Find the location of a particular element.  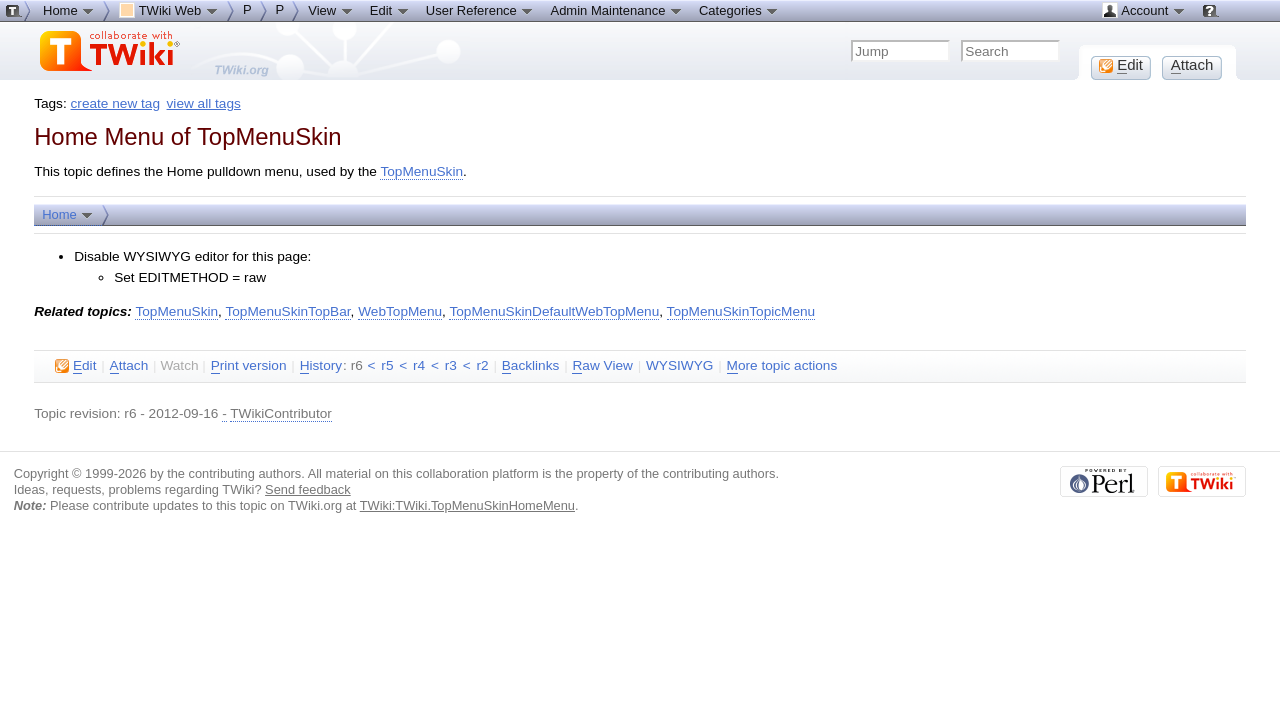

dit is located at coordinates (75, 366).